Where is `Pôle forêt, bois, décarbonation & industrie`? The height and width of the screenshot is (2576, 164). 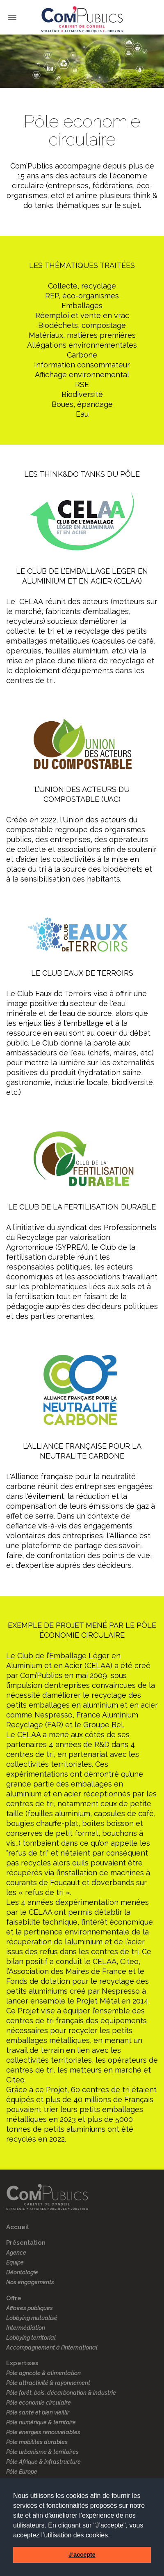 Pôle forêt, bois, décarbonation & industrie is located at coordinates (61, 2392).